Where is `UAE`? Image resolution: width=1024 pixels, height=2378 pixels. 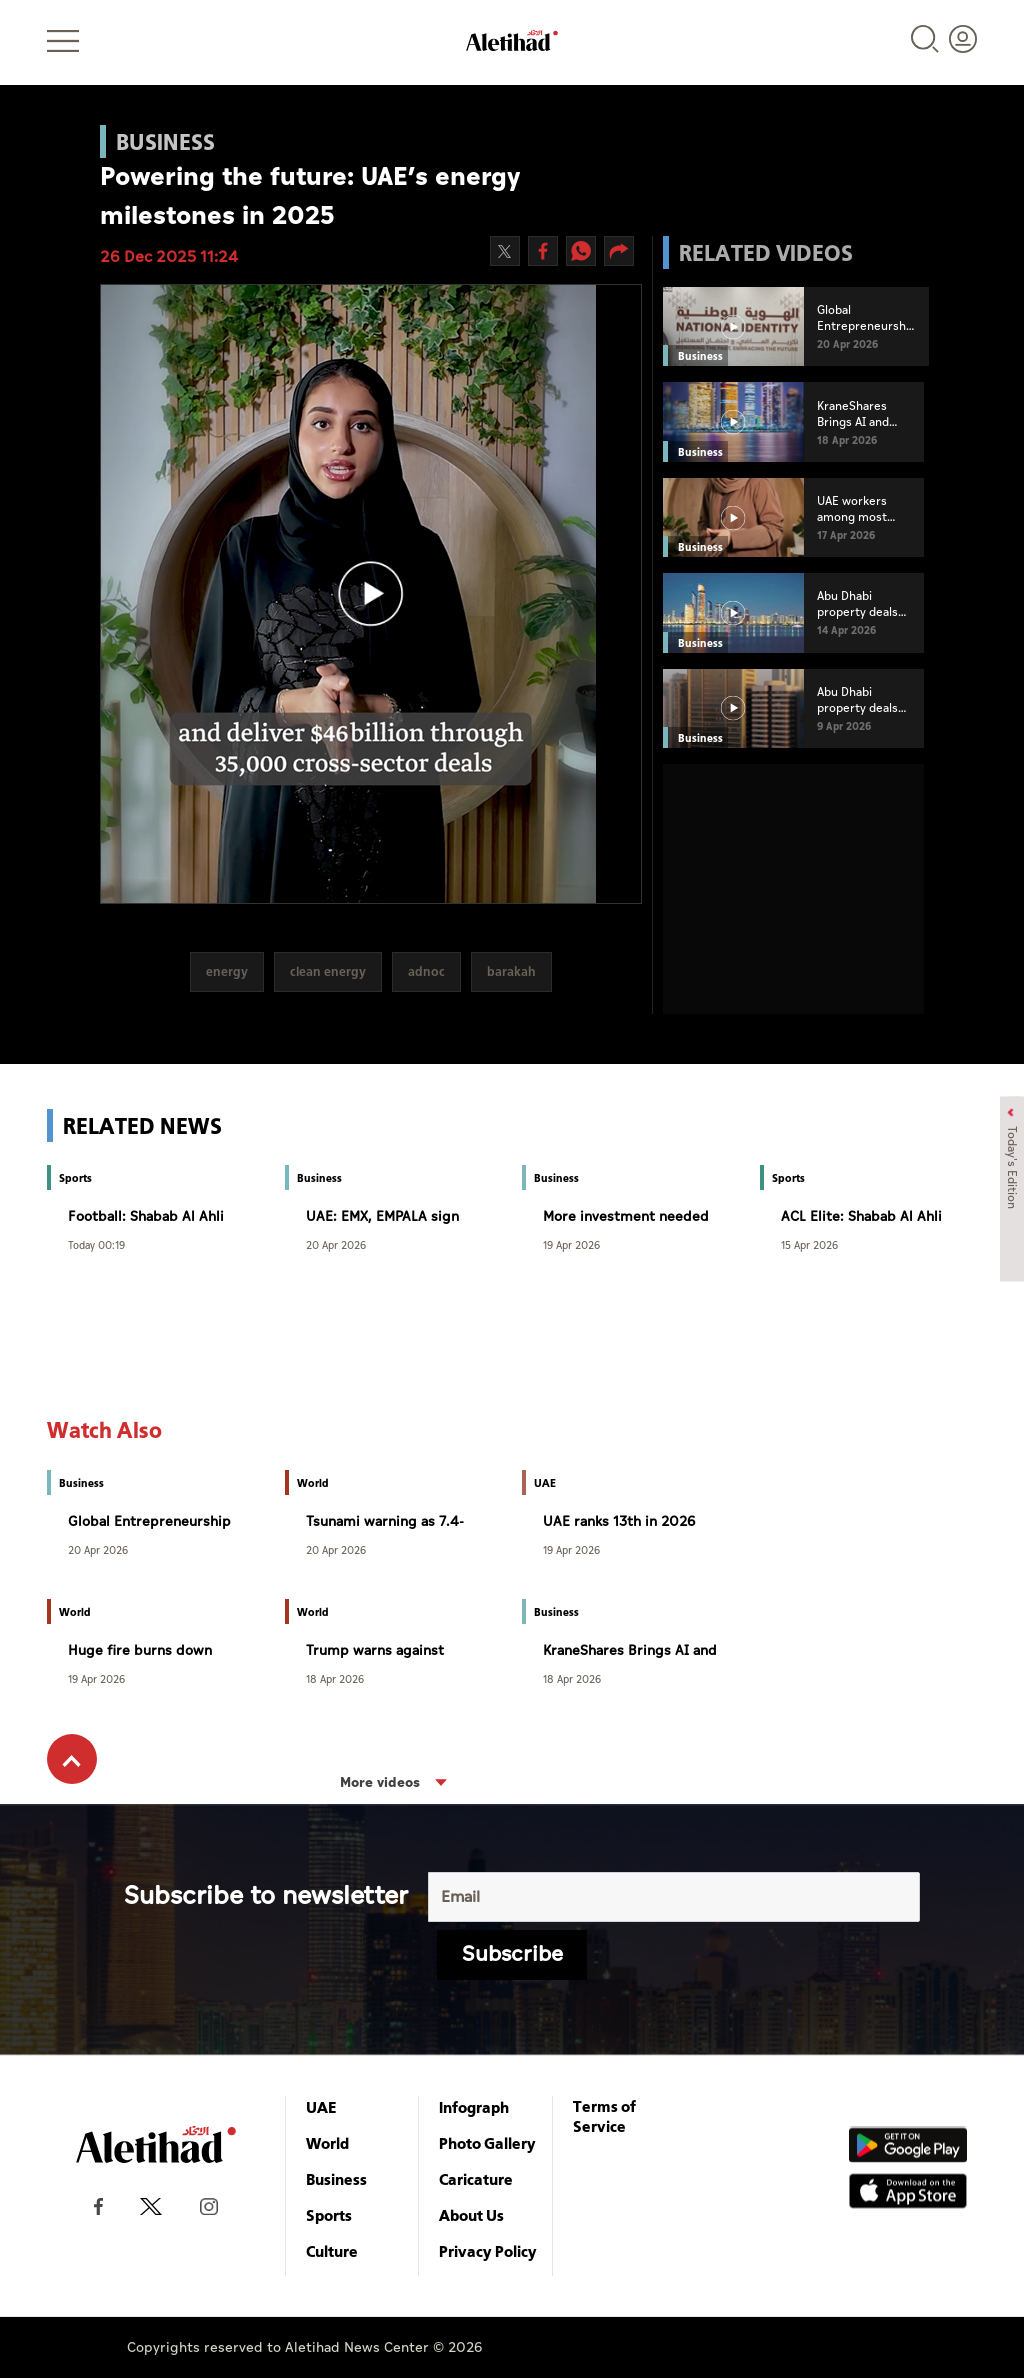 UAE is located at coordinates (321, 2107).